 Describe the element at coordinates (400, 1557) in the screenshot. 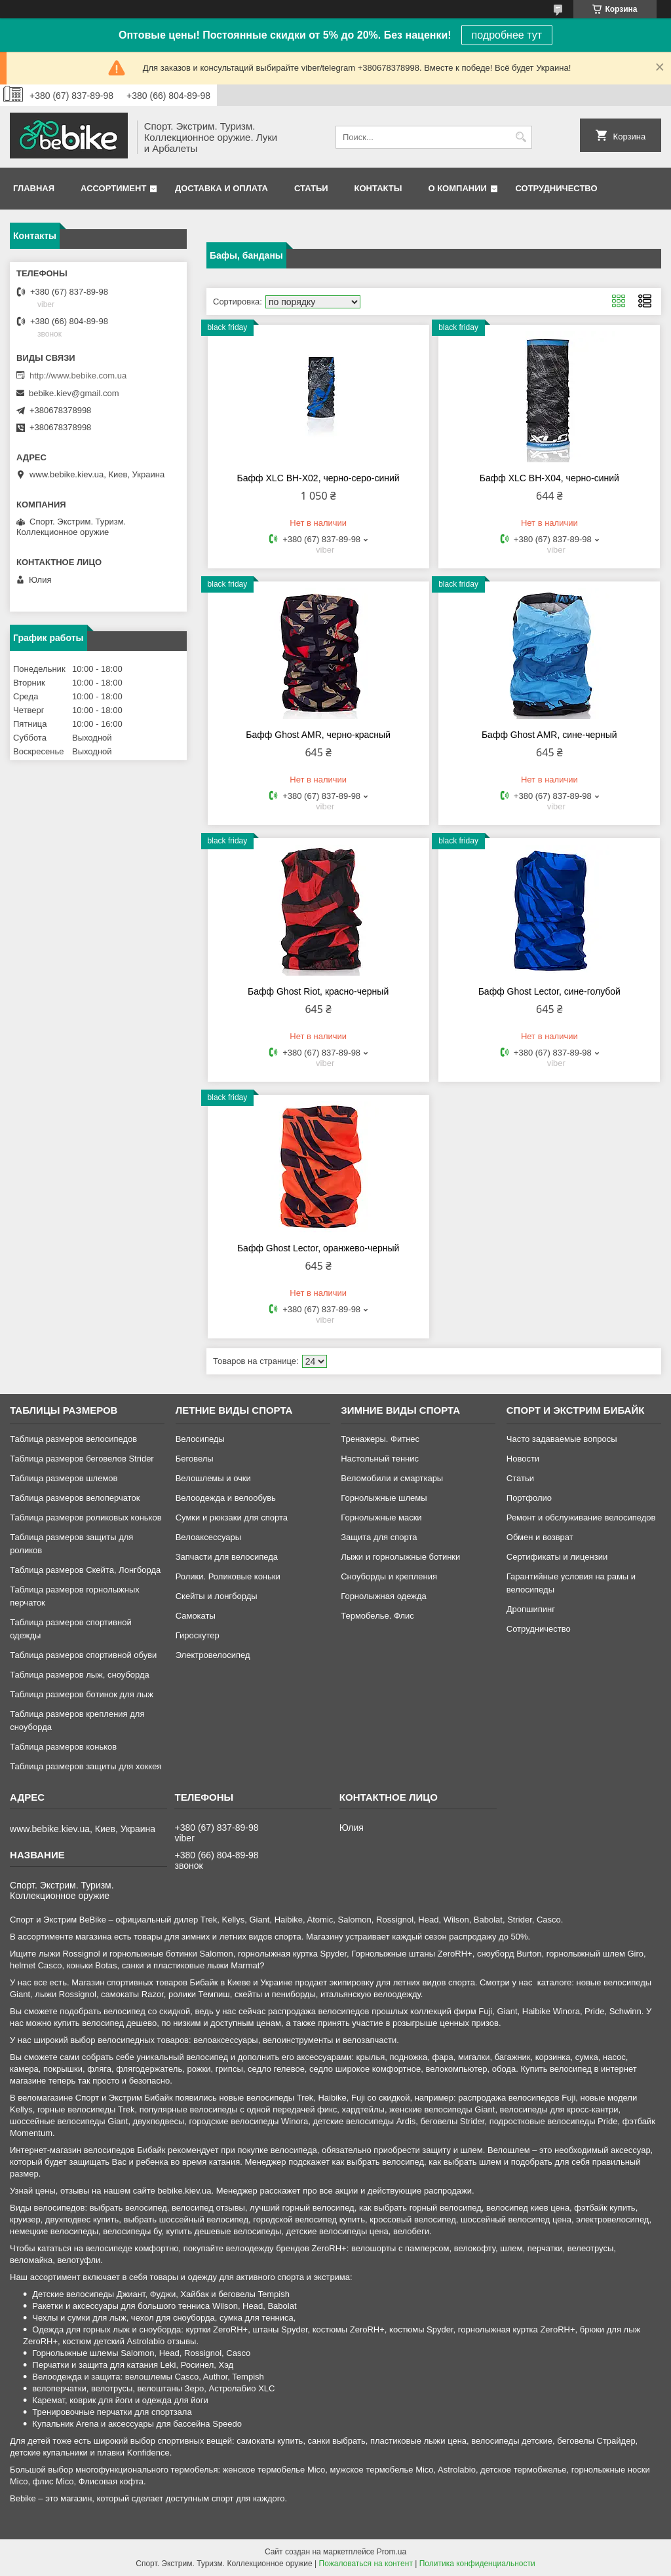

I see `Лыжи и горнолыжные ботинки` at that location.